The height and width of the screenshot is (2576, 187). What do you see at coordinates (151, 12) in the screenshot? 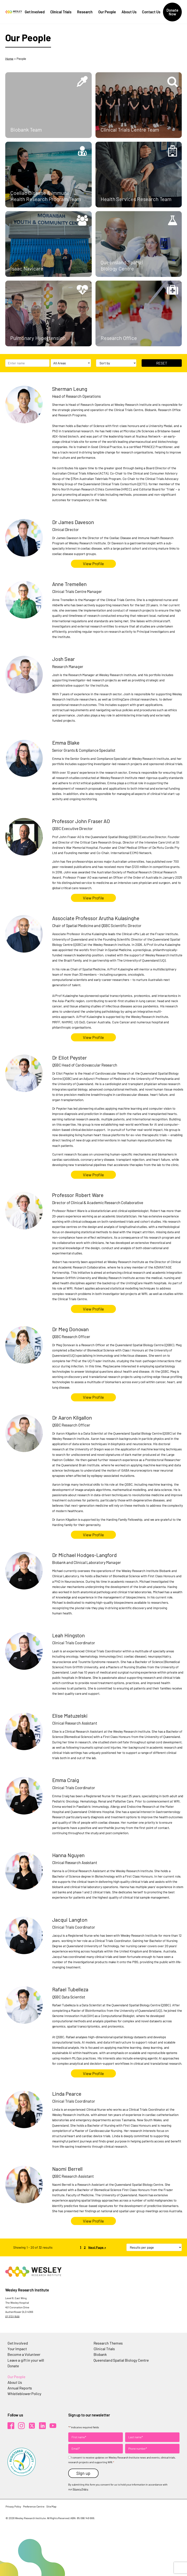
I see `Contact Us` at bounding box center [151, 12].